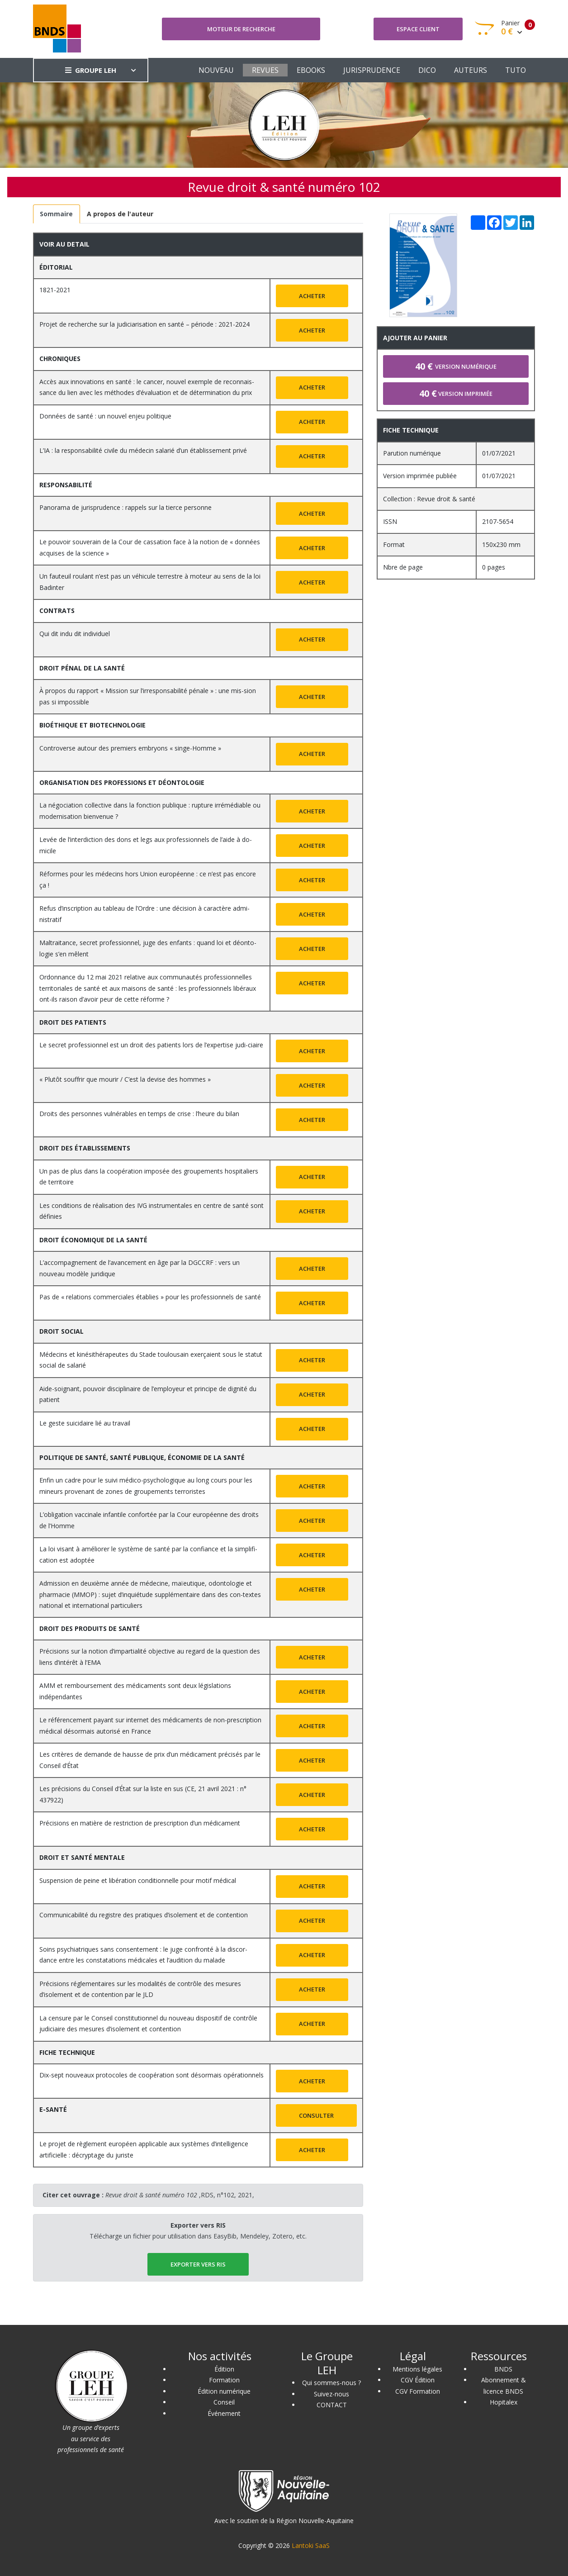 The image size is (568, 2576). I want to click on Moteur de recherche, so click(241, 29).